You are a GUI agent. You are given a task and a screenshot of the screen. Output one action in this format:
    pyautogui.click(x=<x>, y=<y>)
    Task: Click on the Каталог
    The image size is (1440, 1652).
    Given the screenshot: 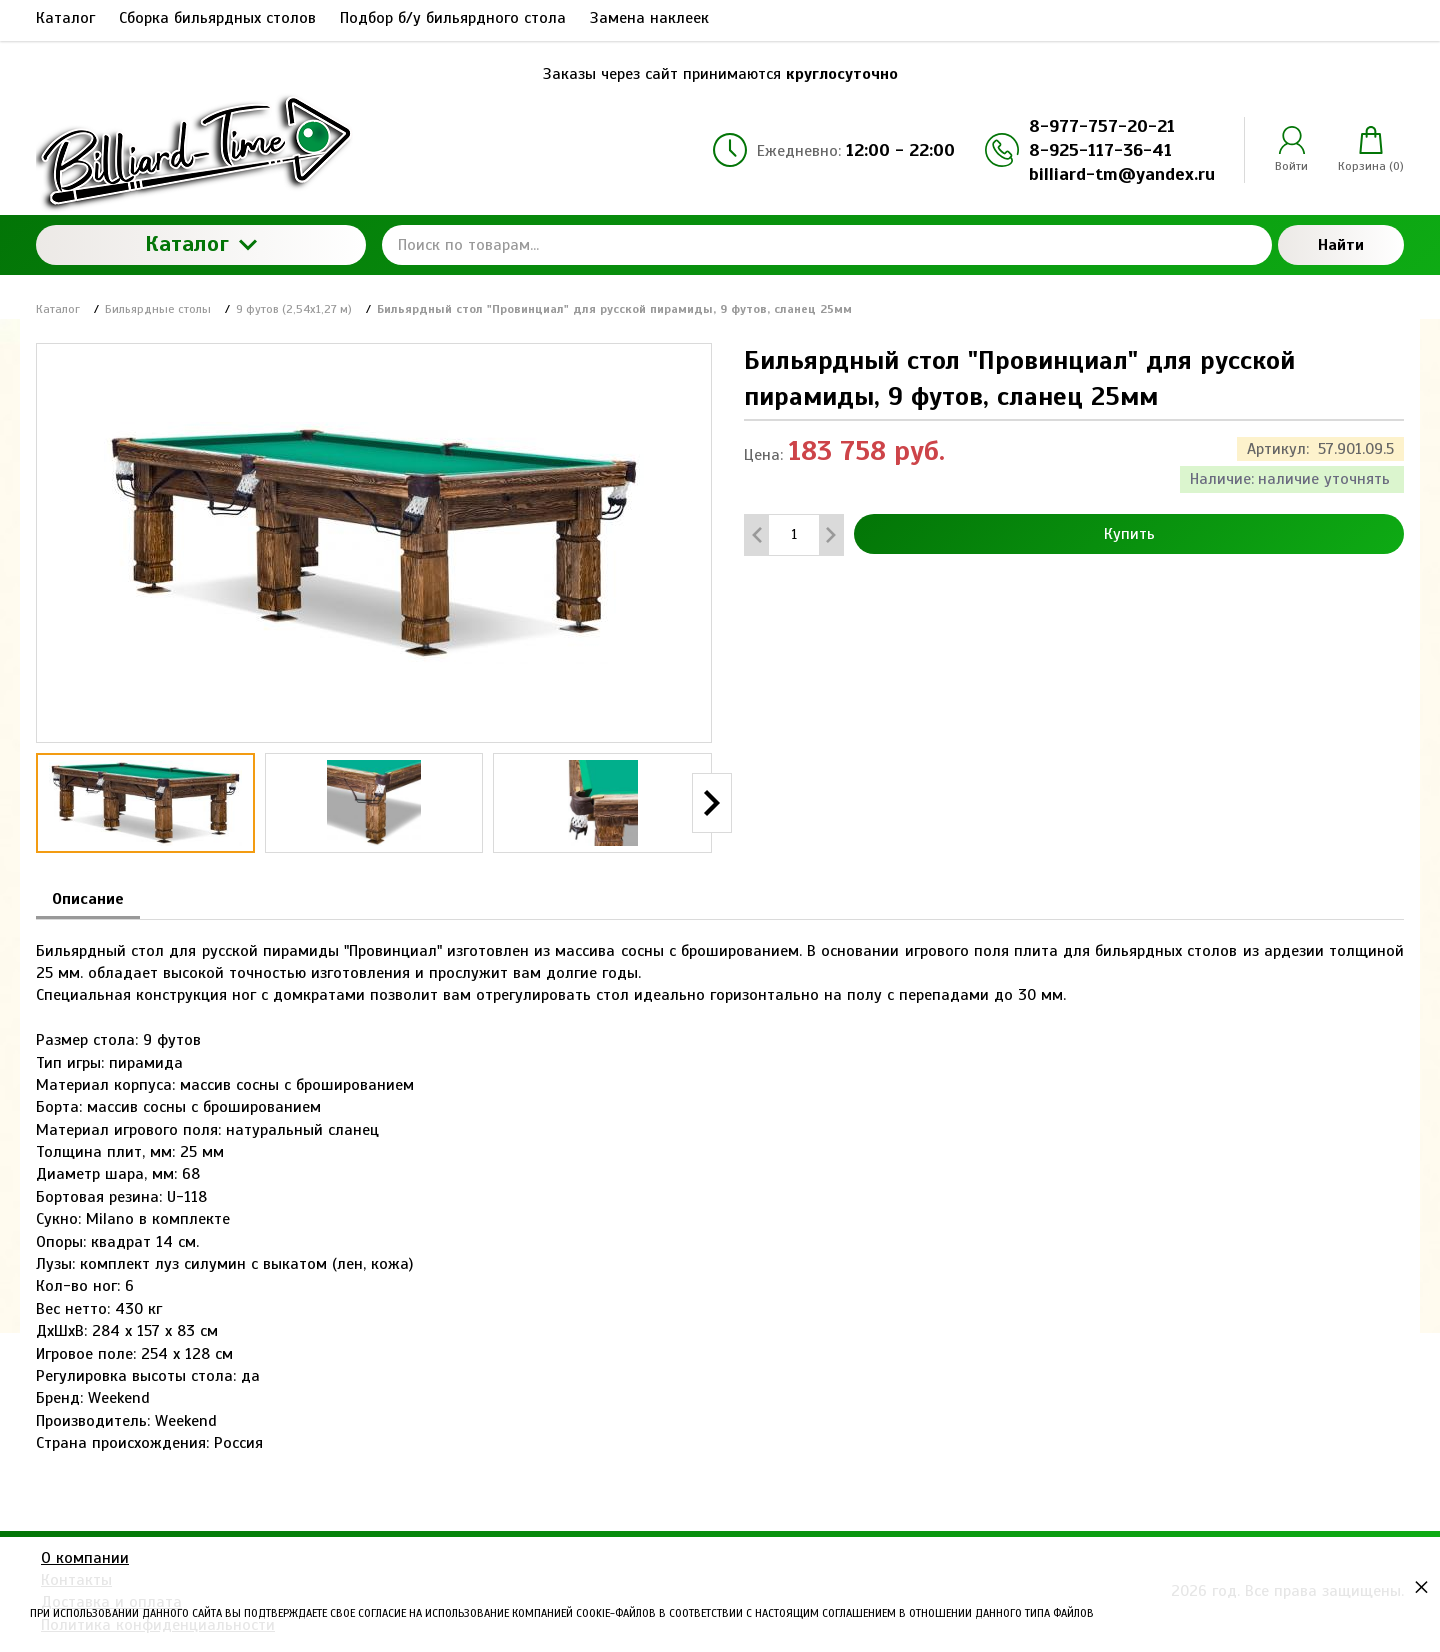 What is the action you would take?
    pyautogui.click(x=201, y=243)
    